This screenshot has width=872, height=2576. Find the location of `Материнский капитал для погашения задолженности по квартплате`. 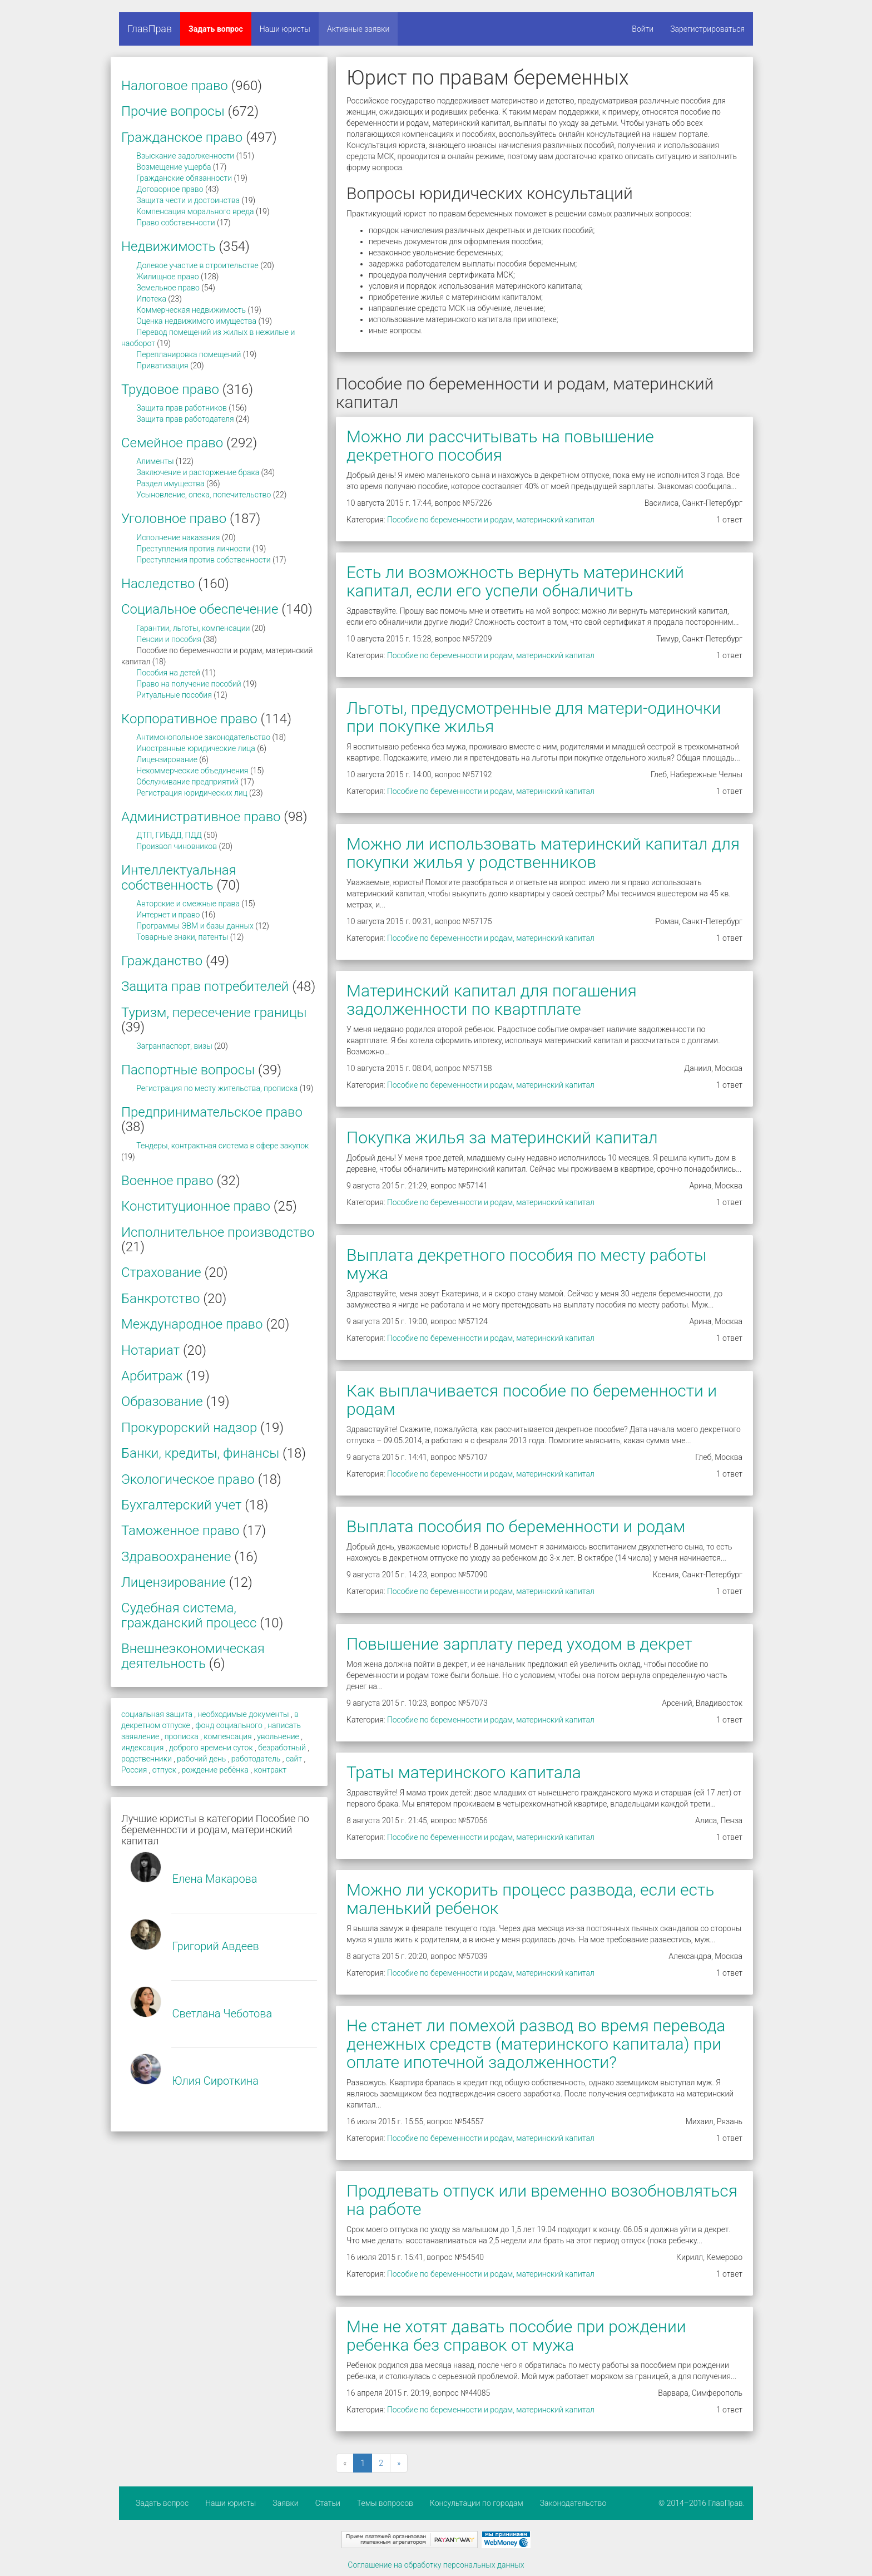

Материнский капитал для погашения задолженности по квартплате is located at coordinates (491, 1000).